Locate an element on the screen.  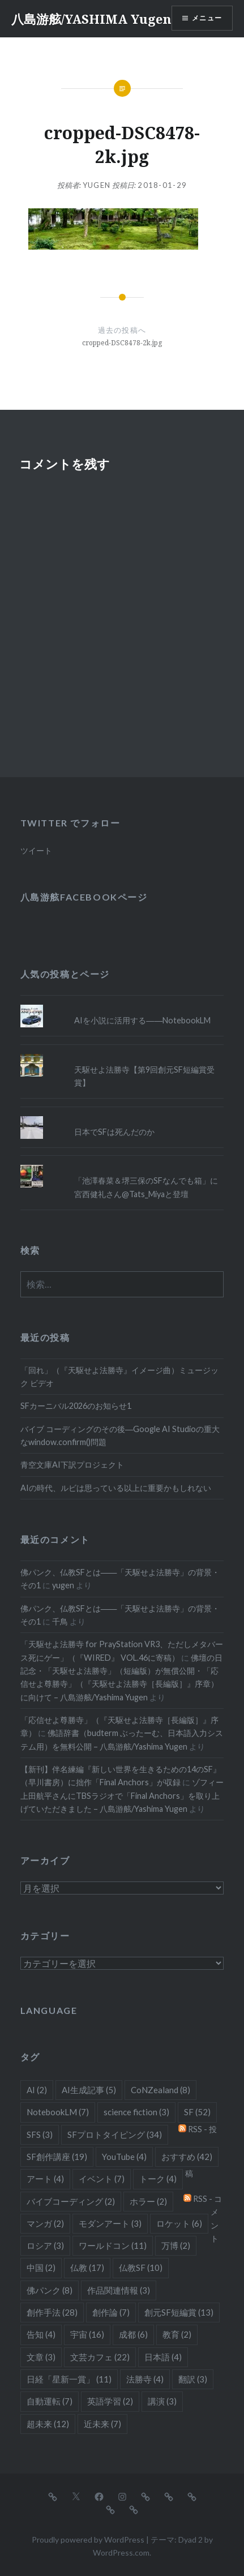
SFカーニバル2026のお知らせ1 is located at coordinates (75, 1406).